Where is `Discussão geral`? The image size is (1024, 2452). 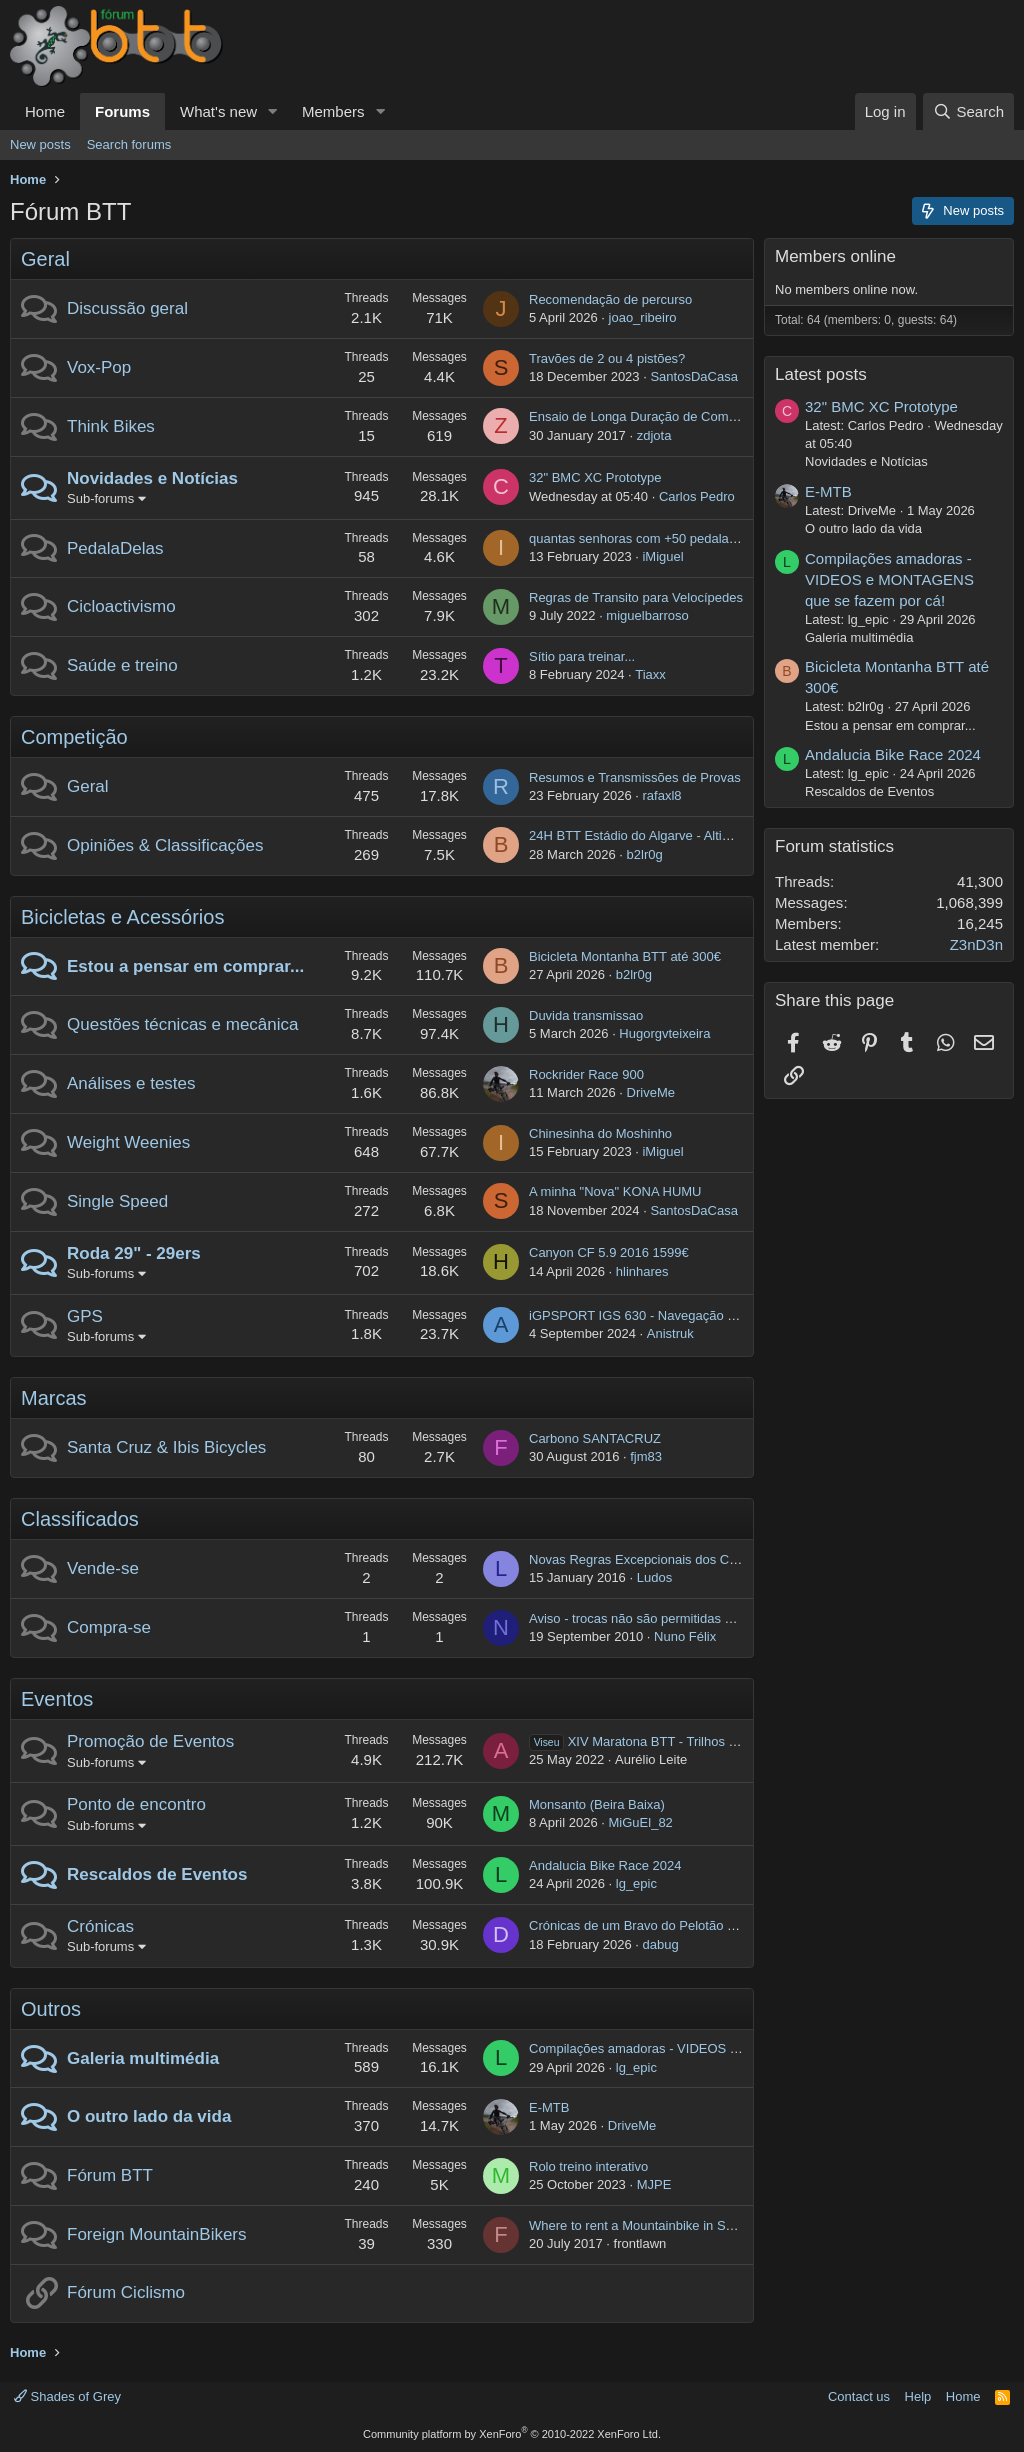
Discussão geral is located at coordinates (127, 308).